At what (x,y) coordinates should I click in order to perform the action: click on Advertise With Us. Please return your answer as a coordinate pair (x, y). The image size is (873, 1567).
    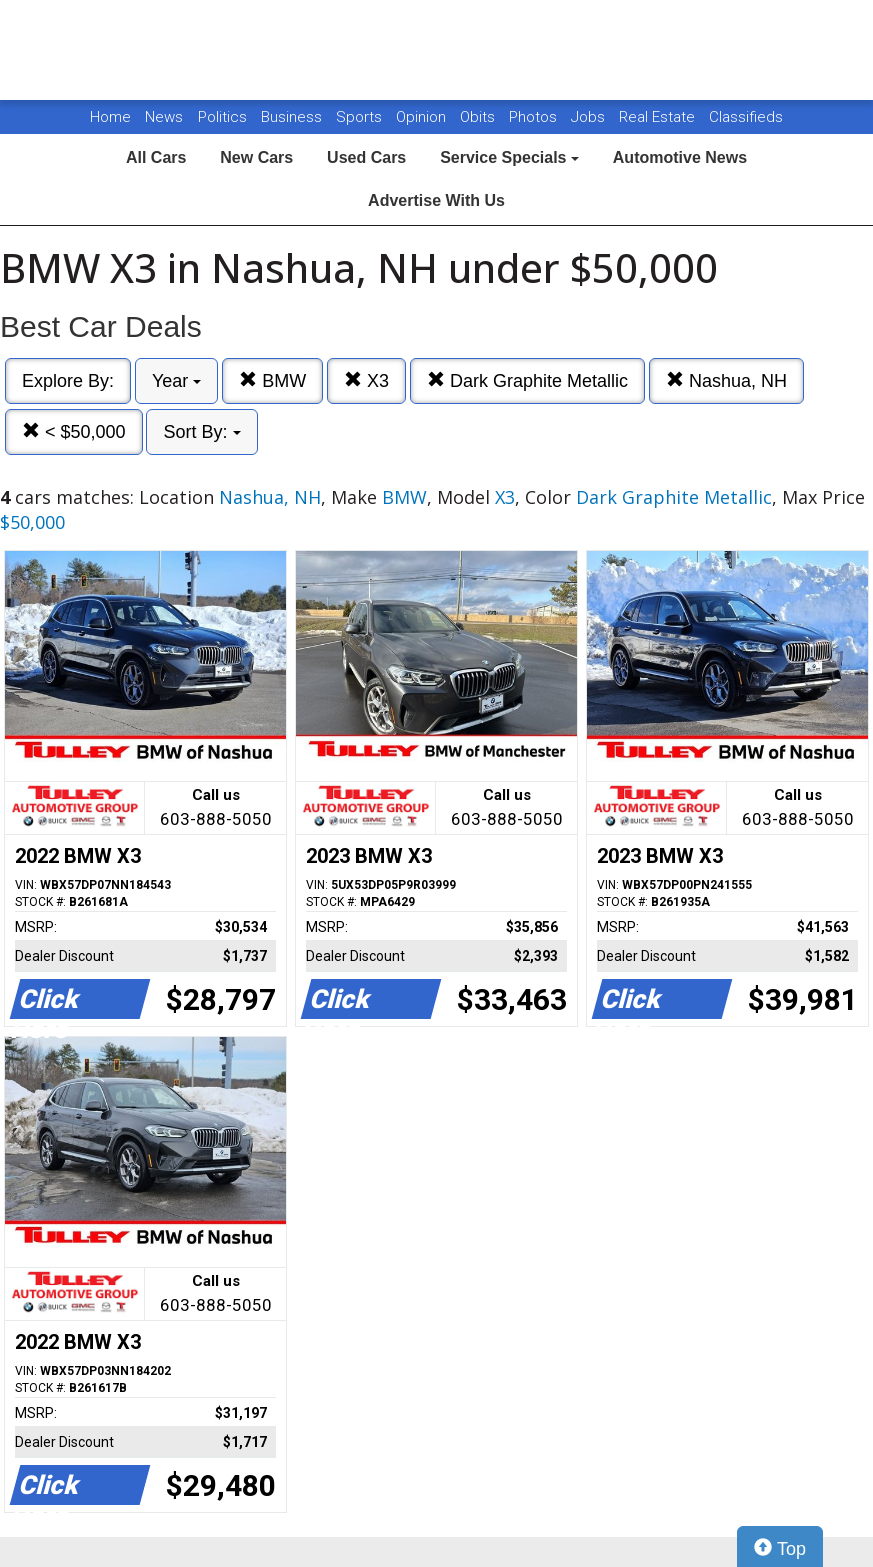
    Looking at the image, I should click on (436, 200).